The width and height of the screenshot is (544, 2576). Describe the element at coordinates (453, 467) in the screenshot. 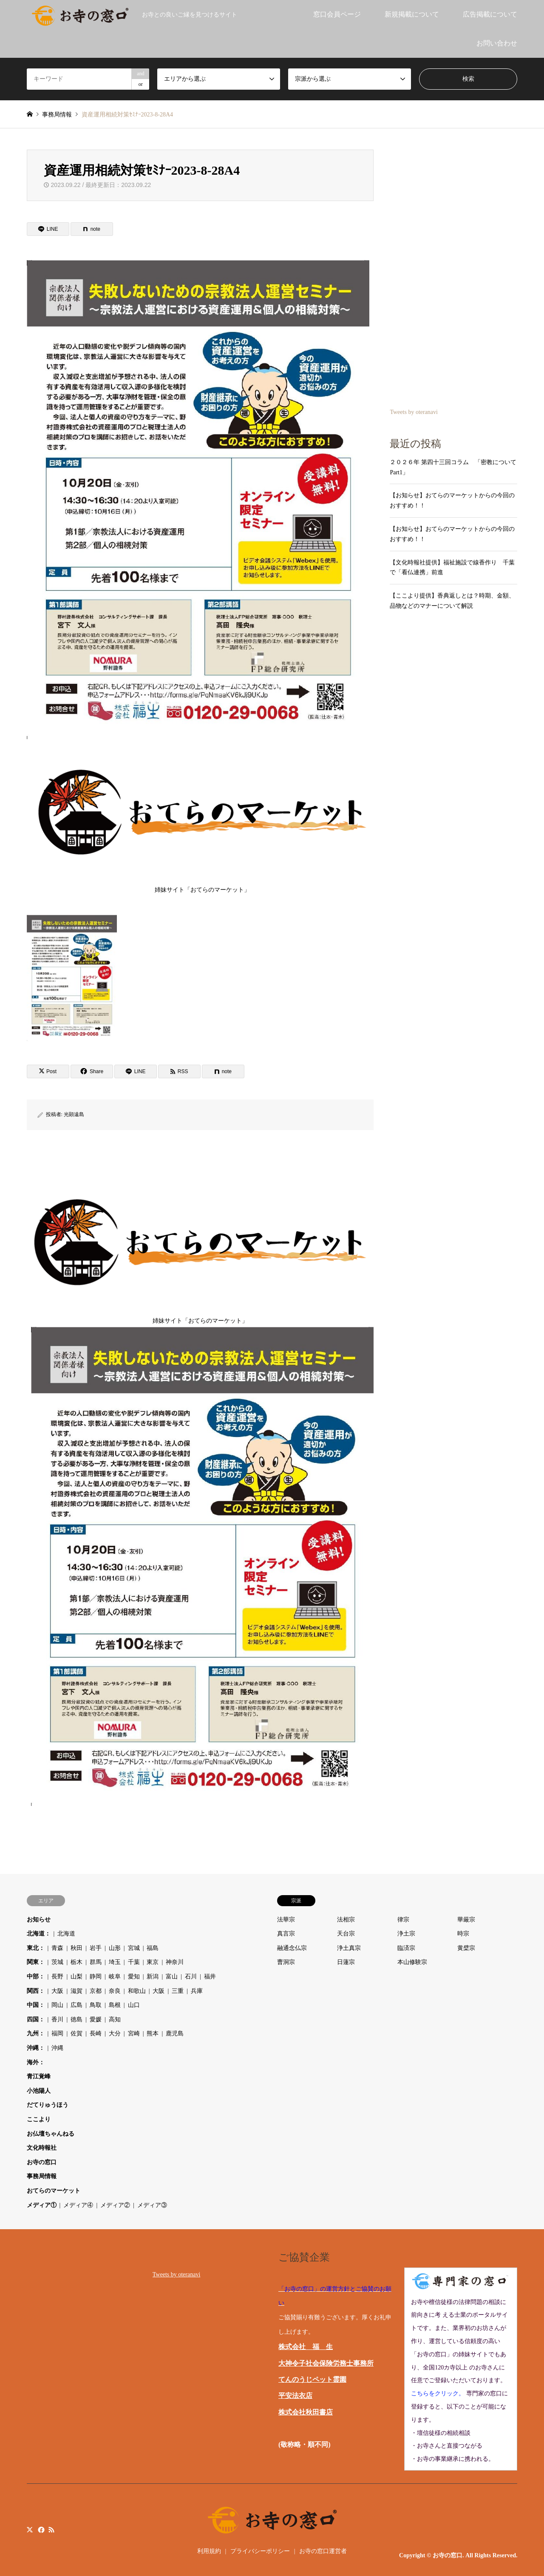

I see `２０２６年 第四十三回コラム 「密教について Part1」` at that location.